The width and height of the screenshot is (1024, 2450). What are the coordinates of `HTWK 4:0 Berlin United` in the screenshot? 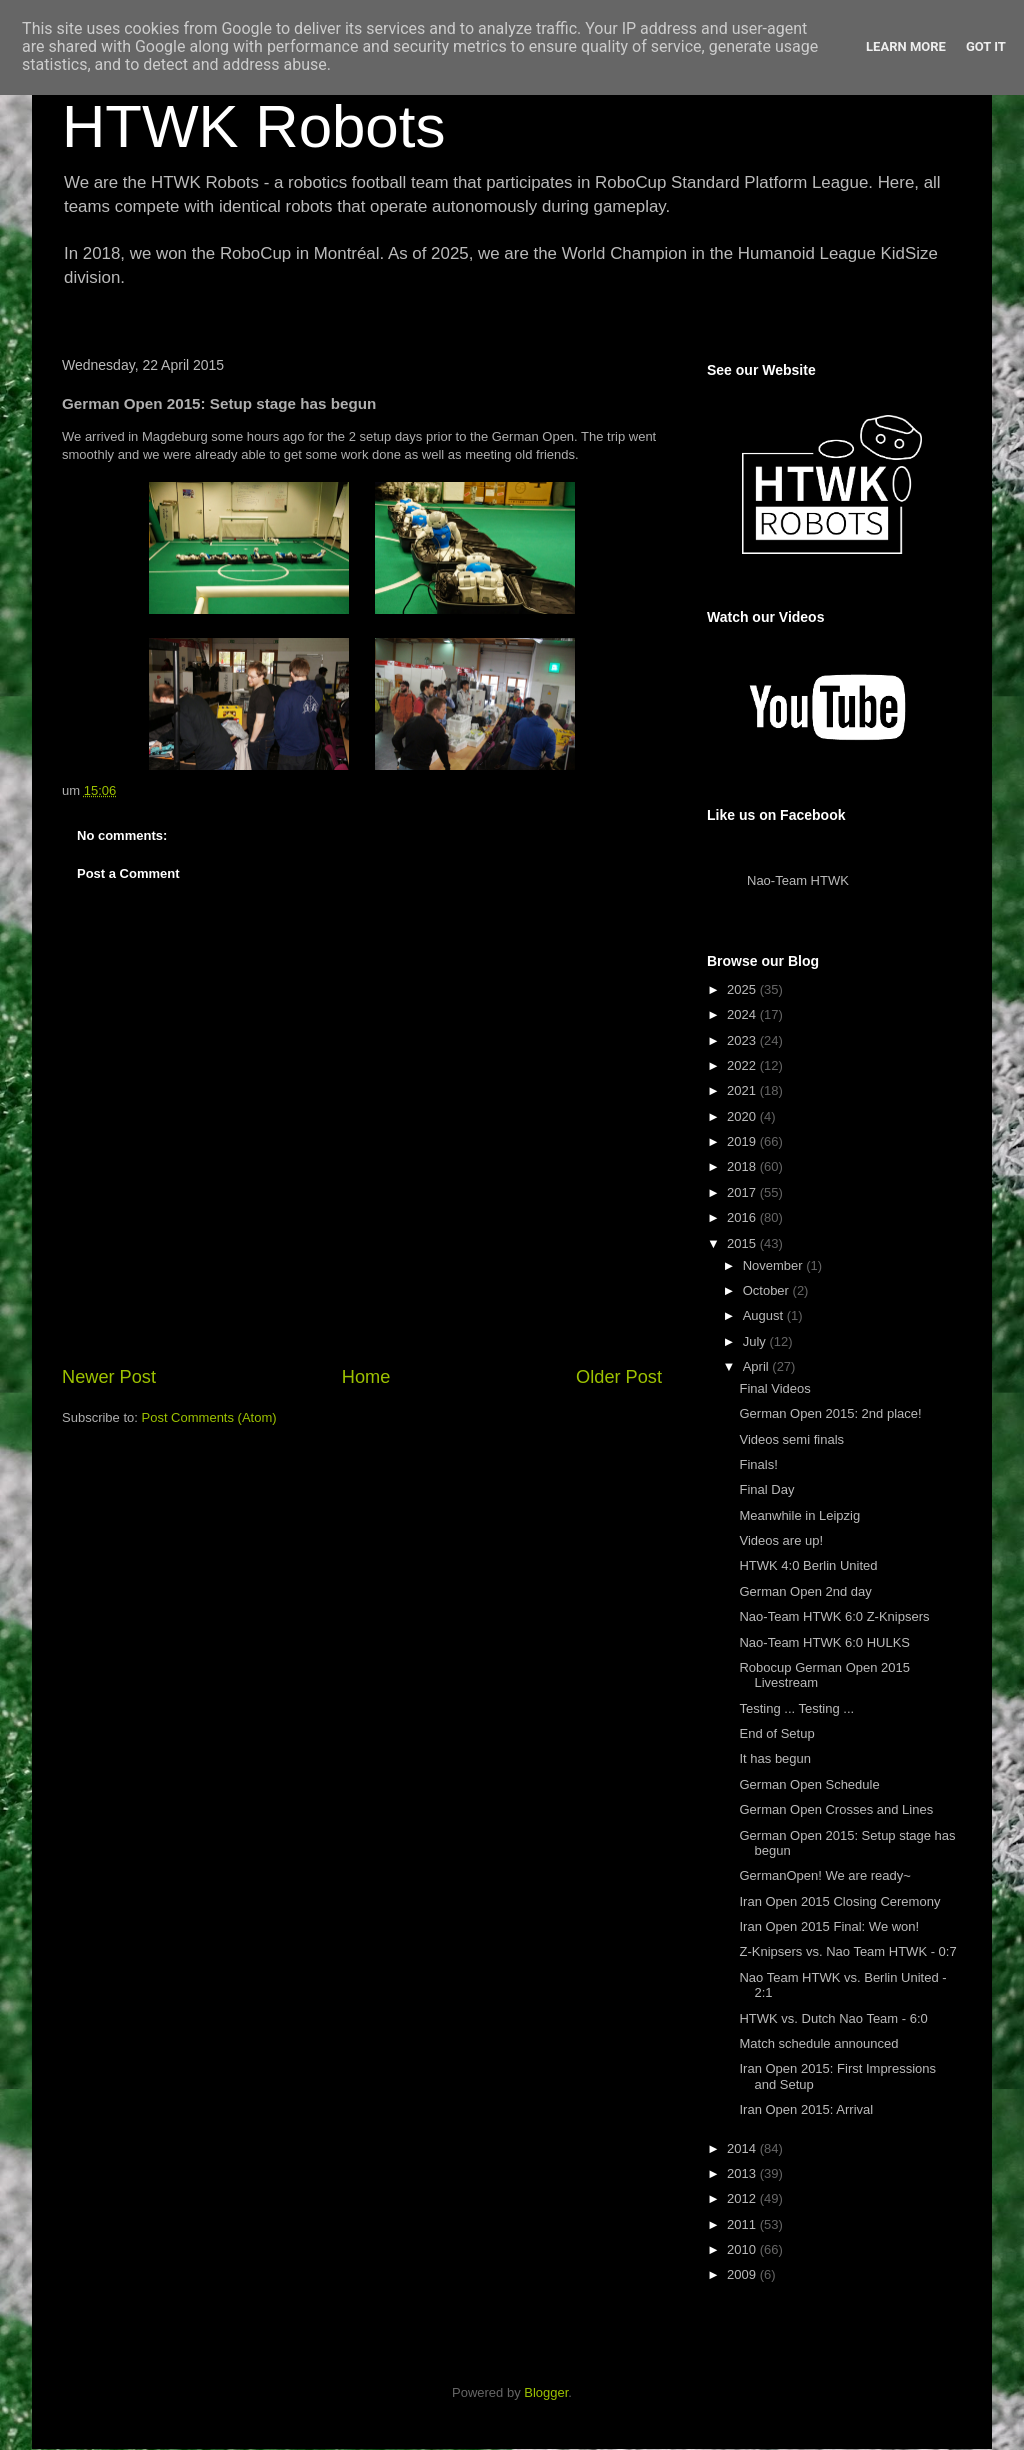 It's located at (808, 1565).